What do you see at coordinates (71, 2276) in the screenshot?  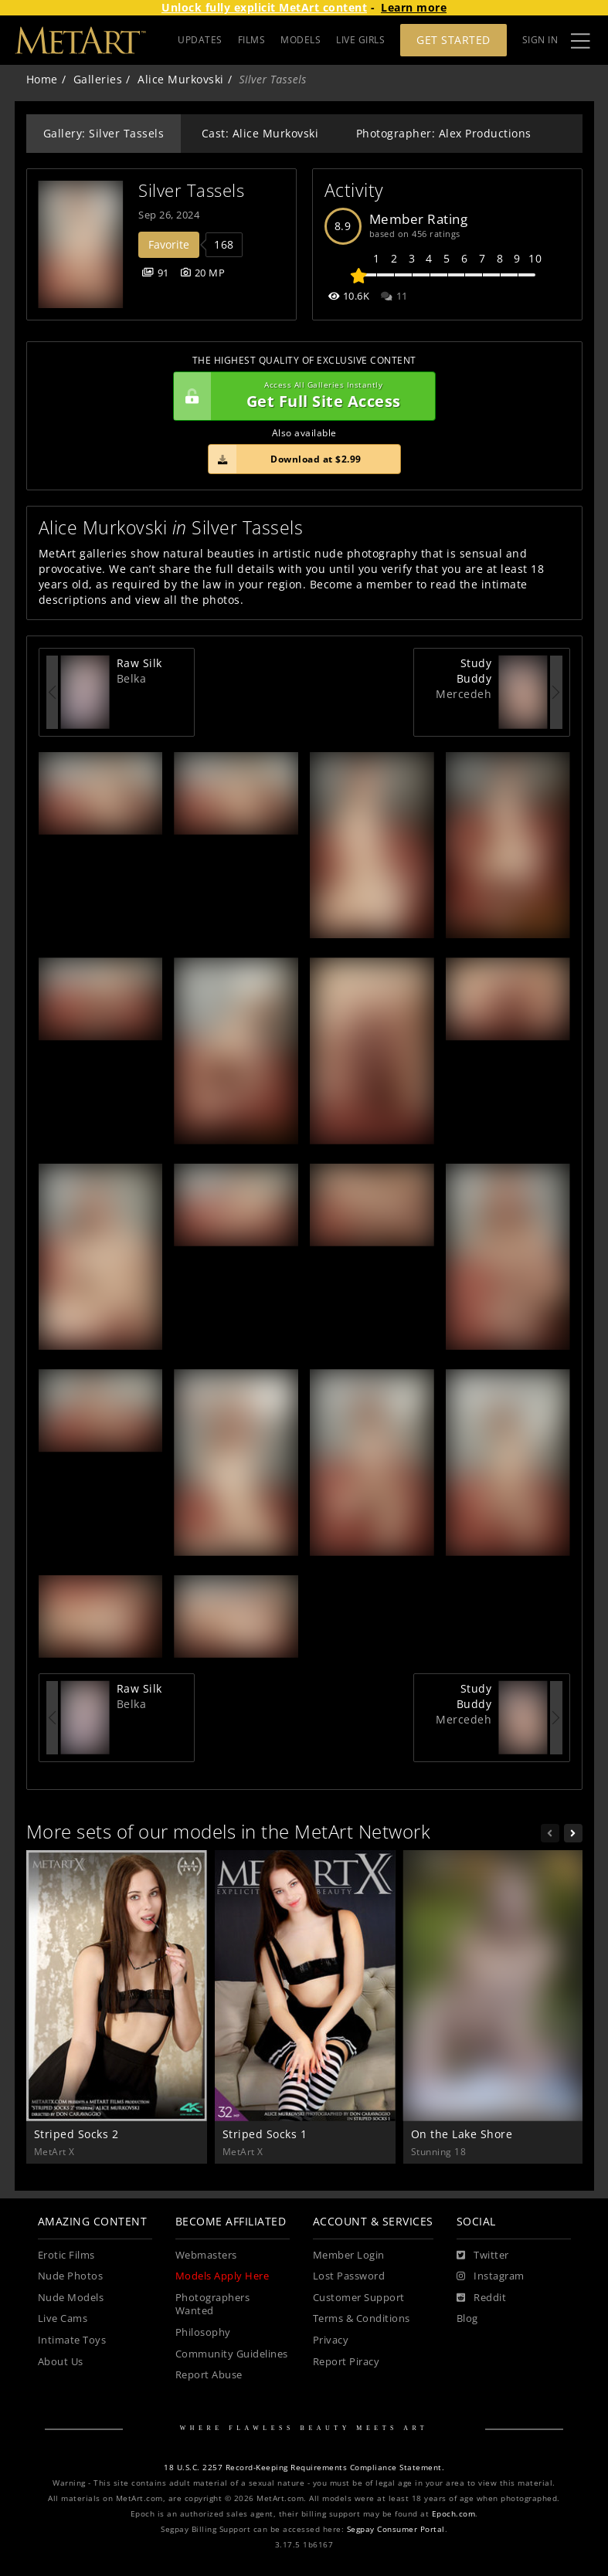 I see `Nude Photos` at bounding box center [71, 2276].